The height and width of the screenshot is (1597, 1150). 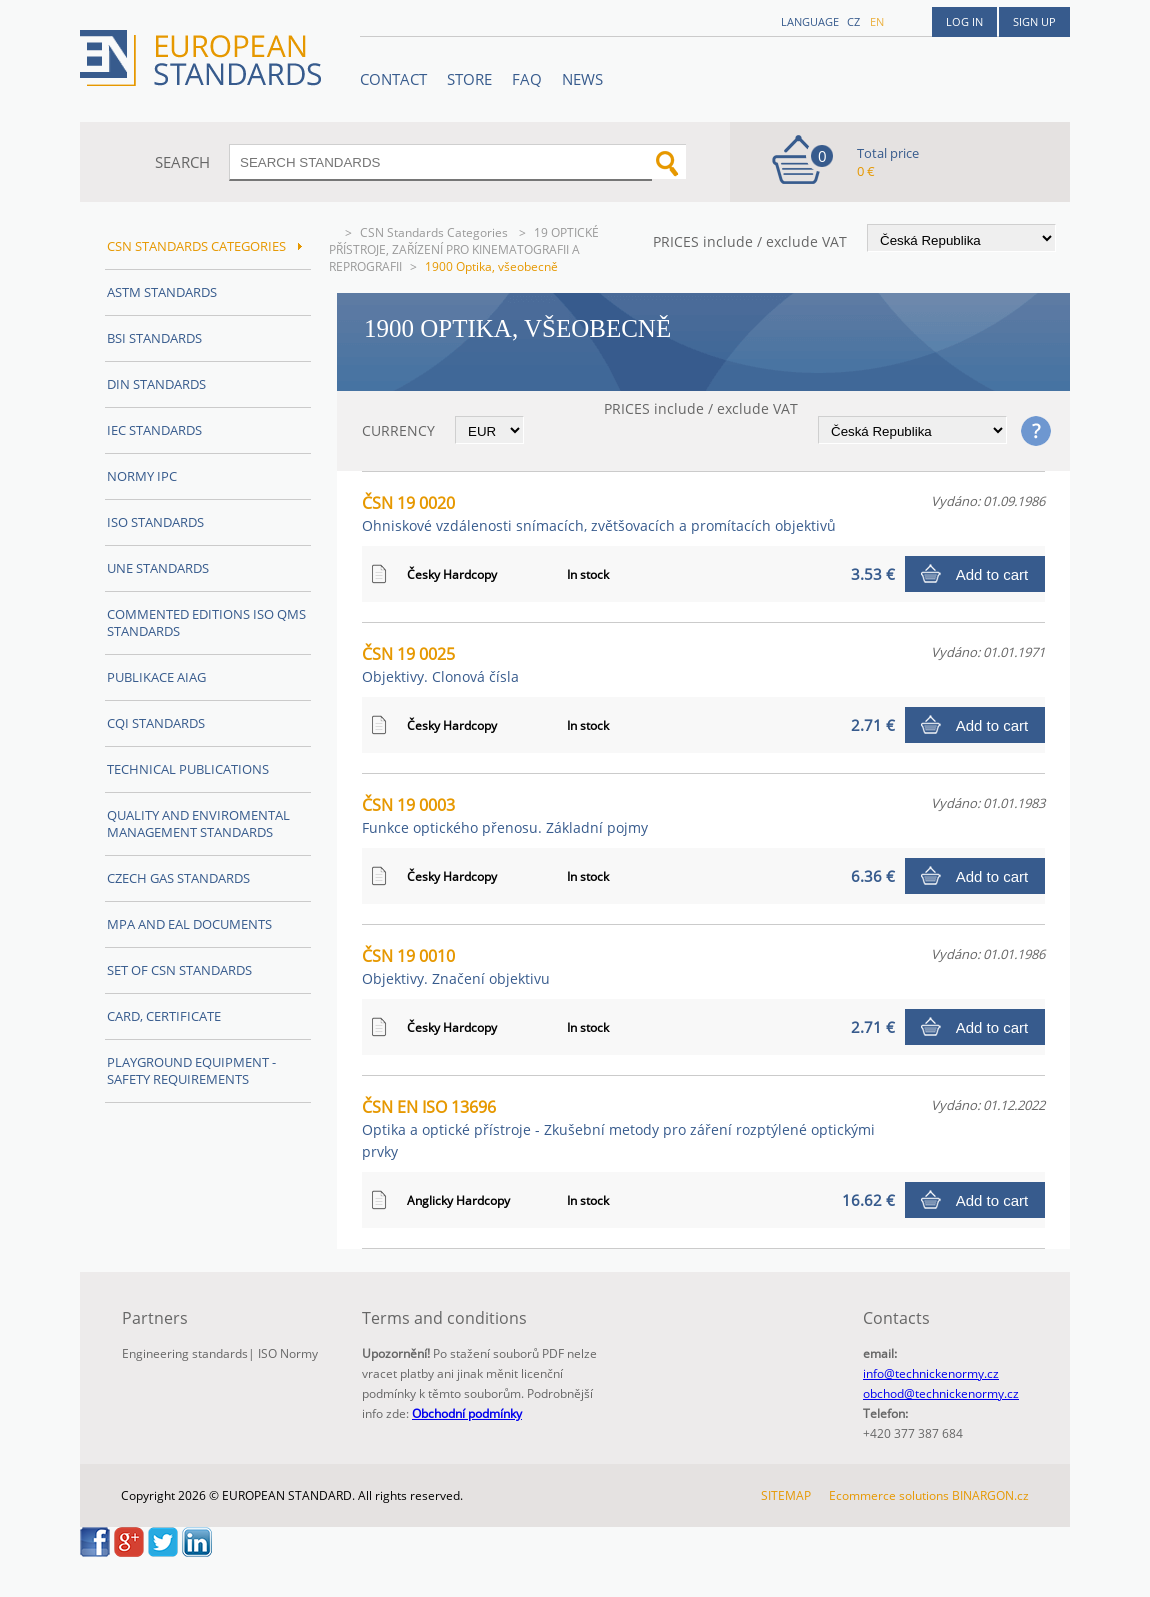 What do you see at coordinates (162, 292) in the screenshot?
I see `ASTM Standards` at bounding box center [162, 292].